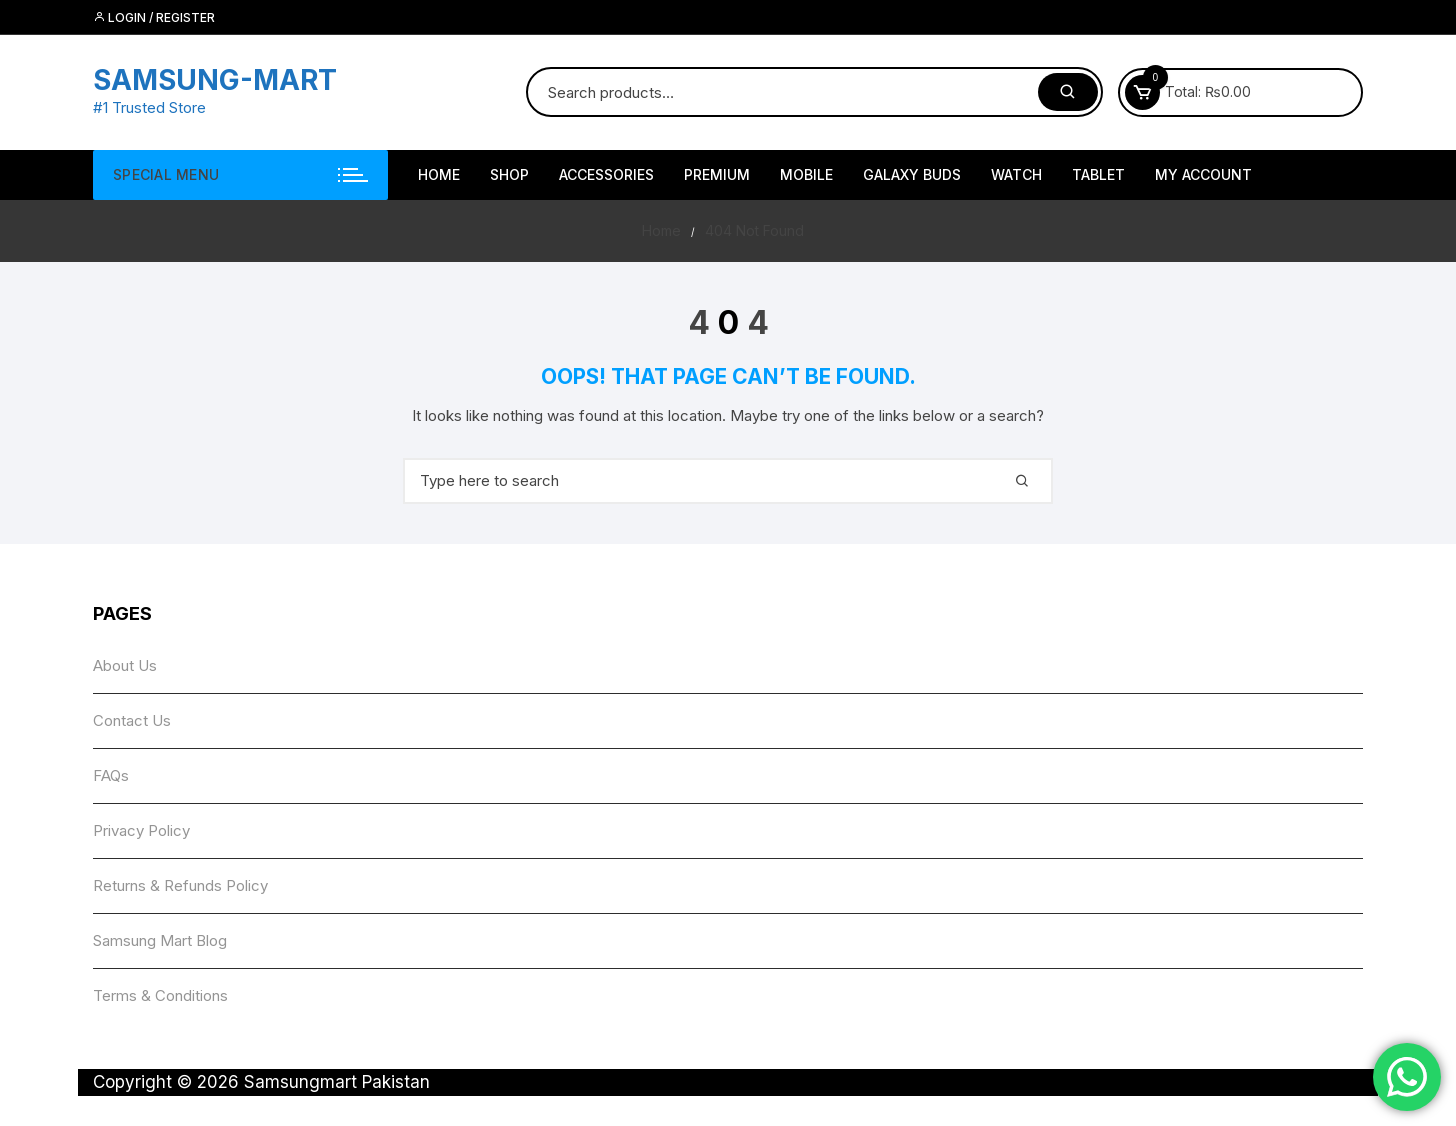 The image size is (1456, 1126). I want to click on My account, so click(1203, 174).